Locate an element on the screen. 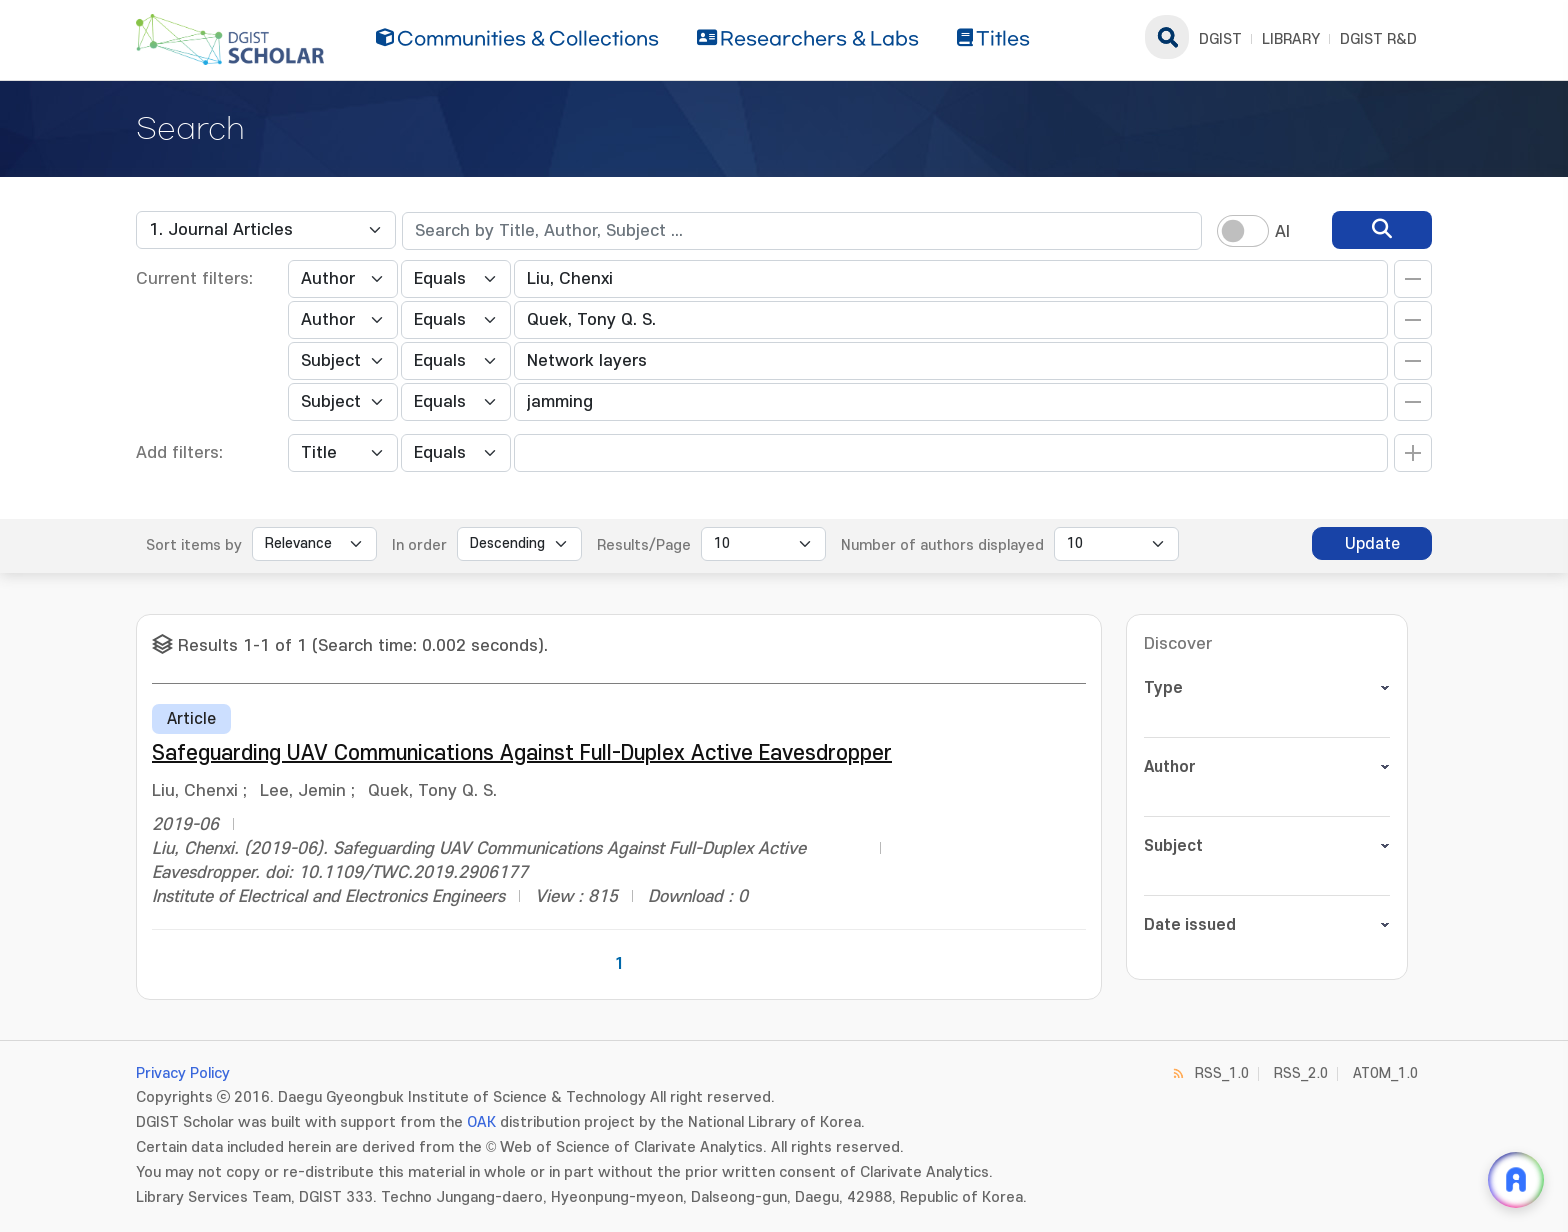 Image resolution: width=1568 pixels, height=1232 pixels. AI is located at coordinates (1282, 232).